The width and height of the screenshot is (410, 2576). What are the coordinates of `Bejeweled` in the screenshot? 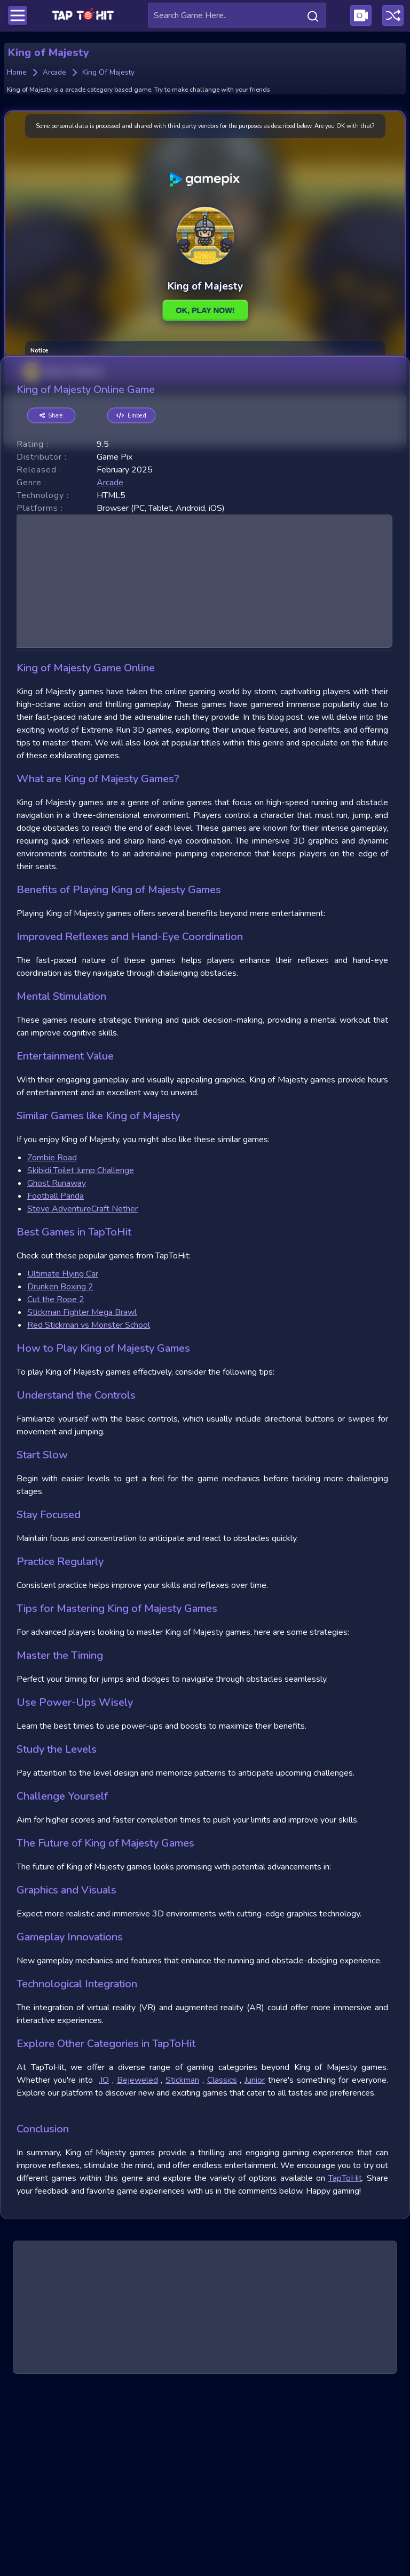 It's located at (137, 2261).